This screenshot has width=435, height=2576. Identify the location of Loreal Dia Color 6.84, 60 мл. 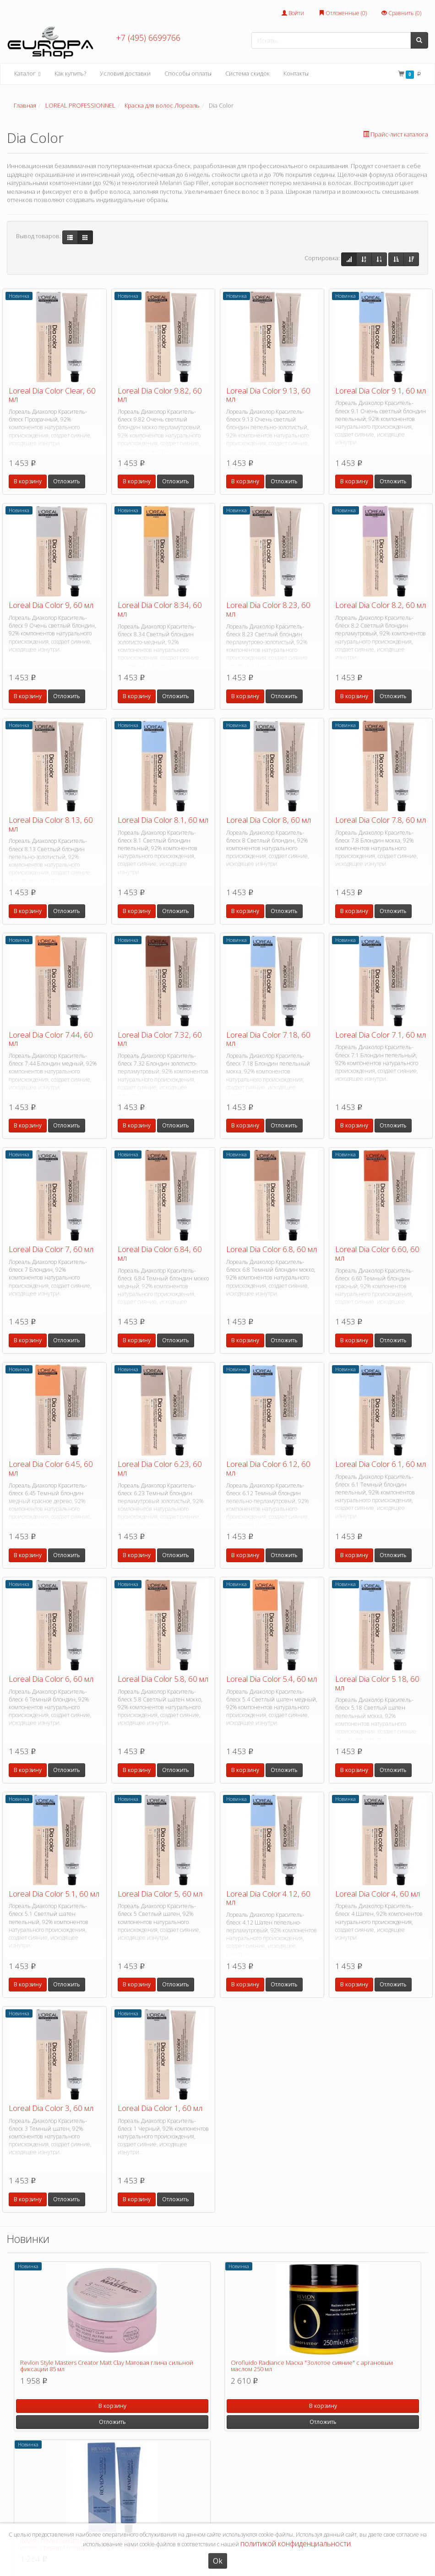
(160, 1253).